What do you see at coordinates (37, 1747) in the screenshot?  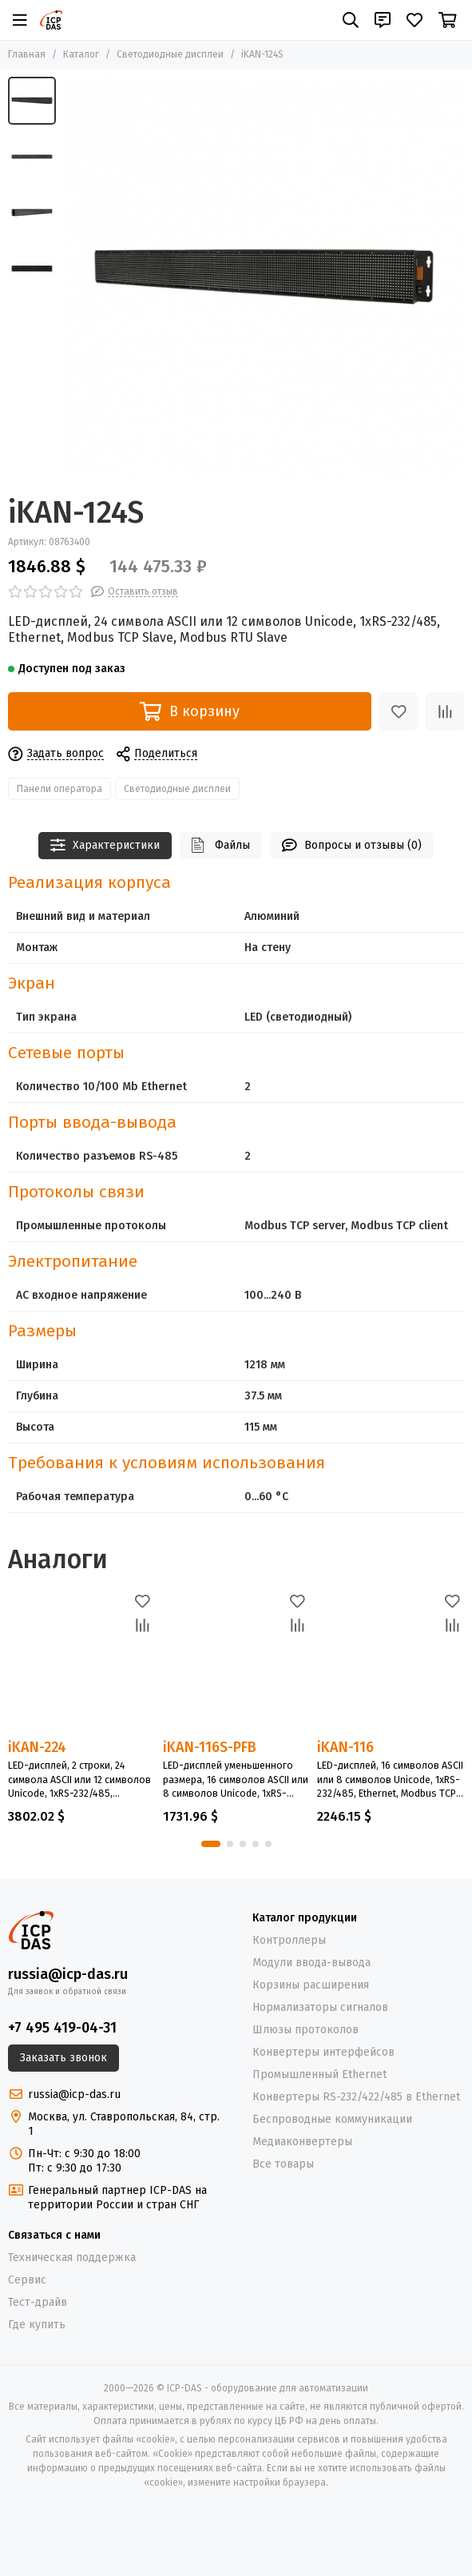 I see `iKAN-224` at bounding box center [37, 1747].